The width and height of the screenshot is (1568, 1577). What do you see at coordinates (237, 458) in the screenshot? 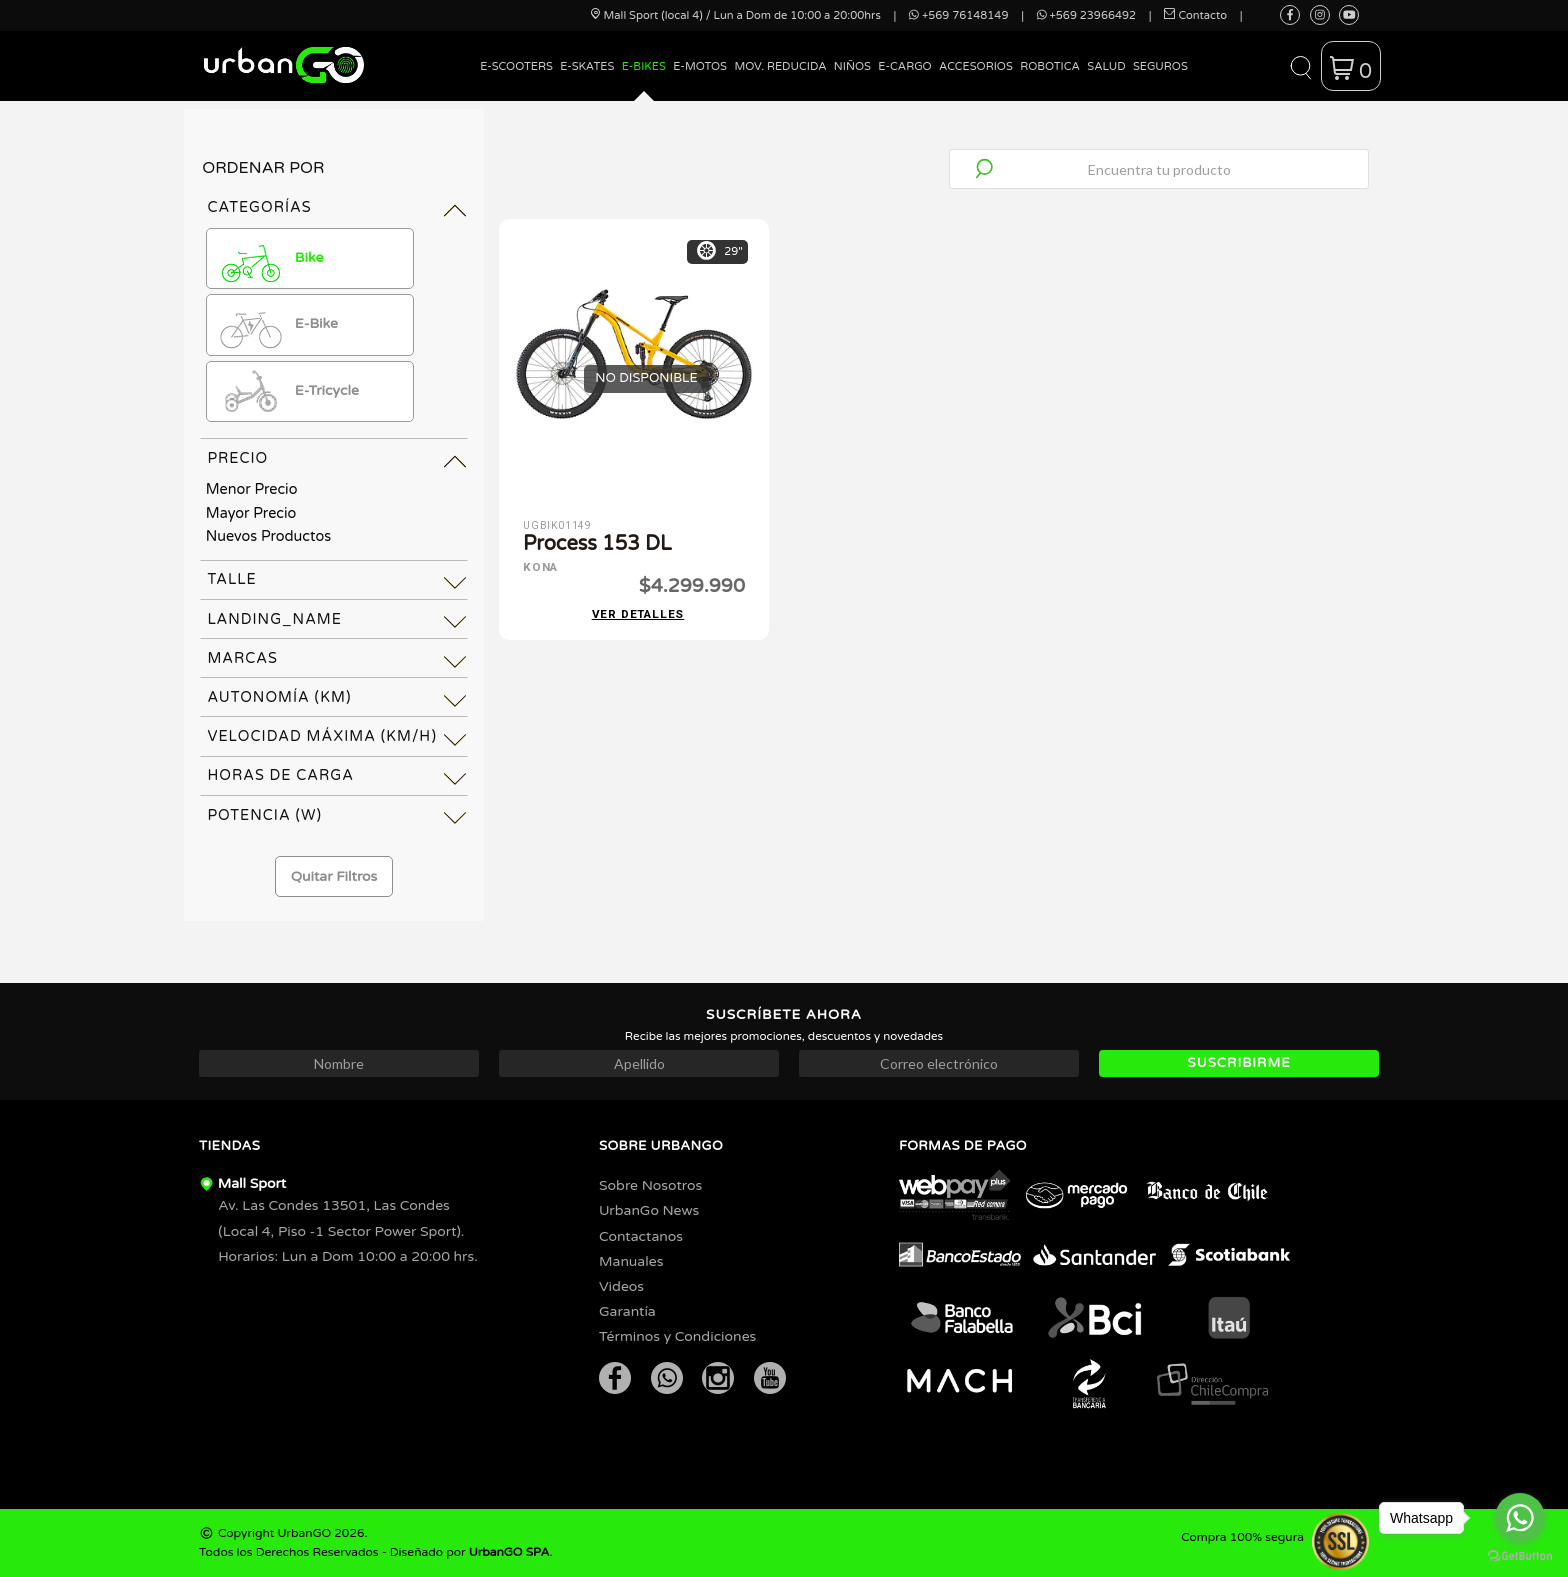
I see `Precio [tab]` at bounding box center [237, 458].